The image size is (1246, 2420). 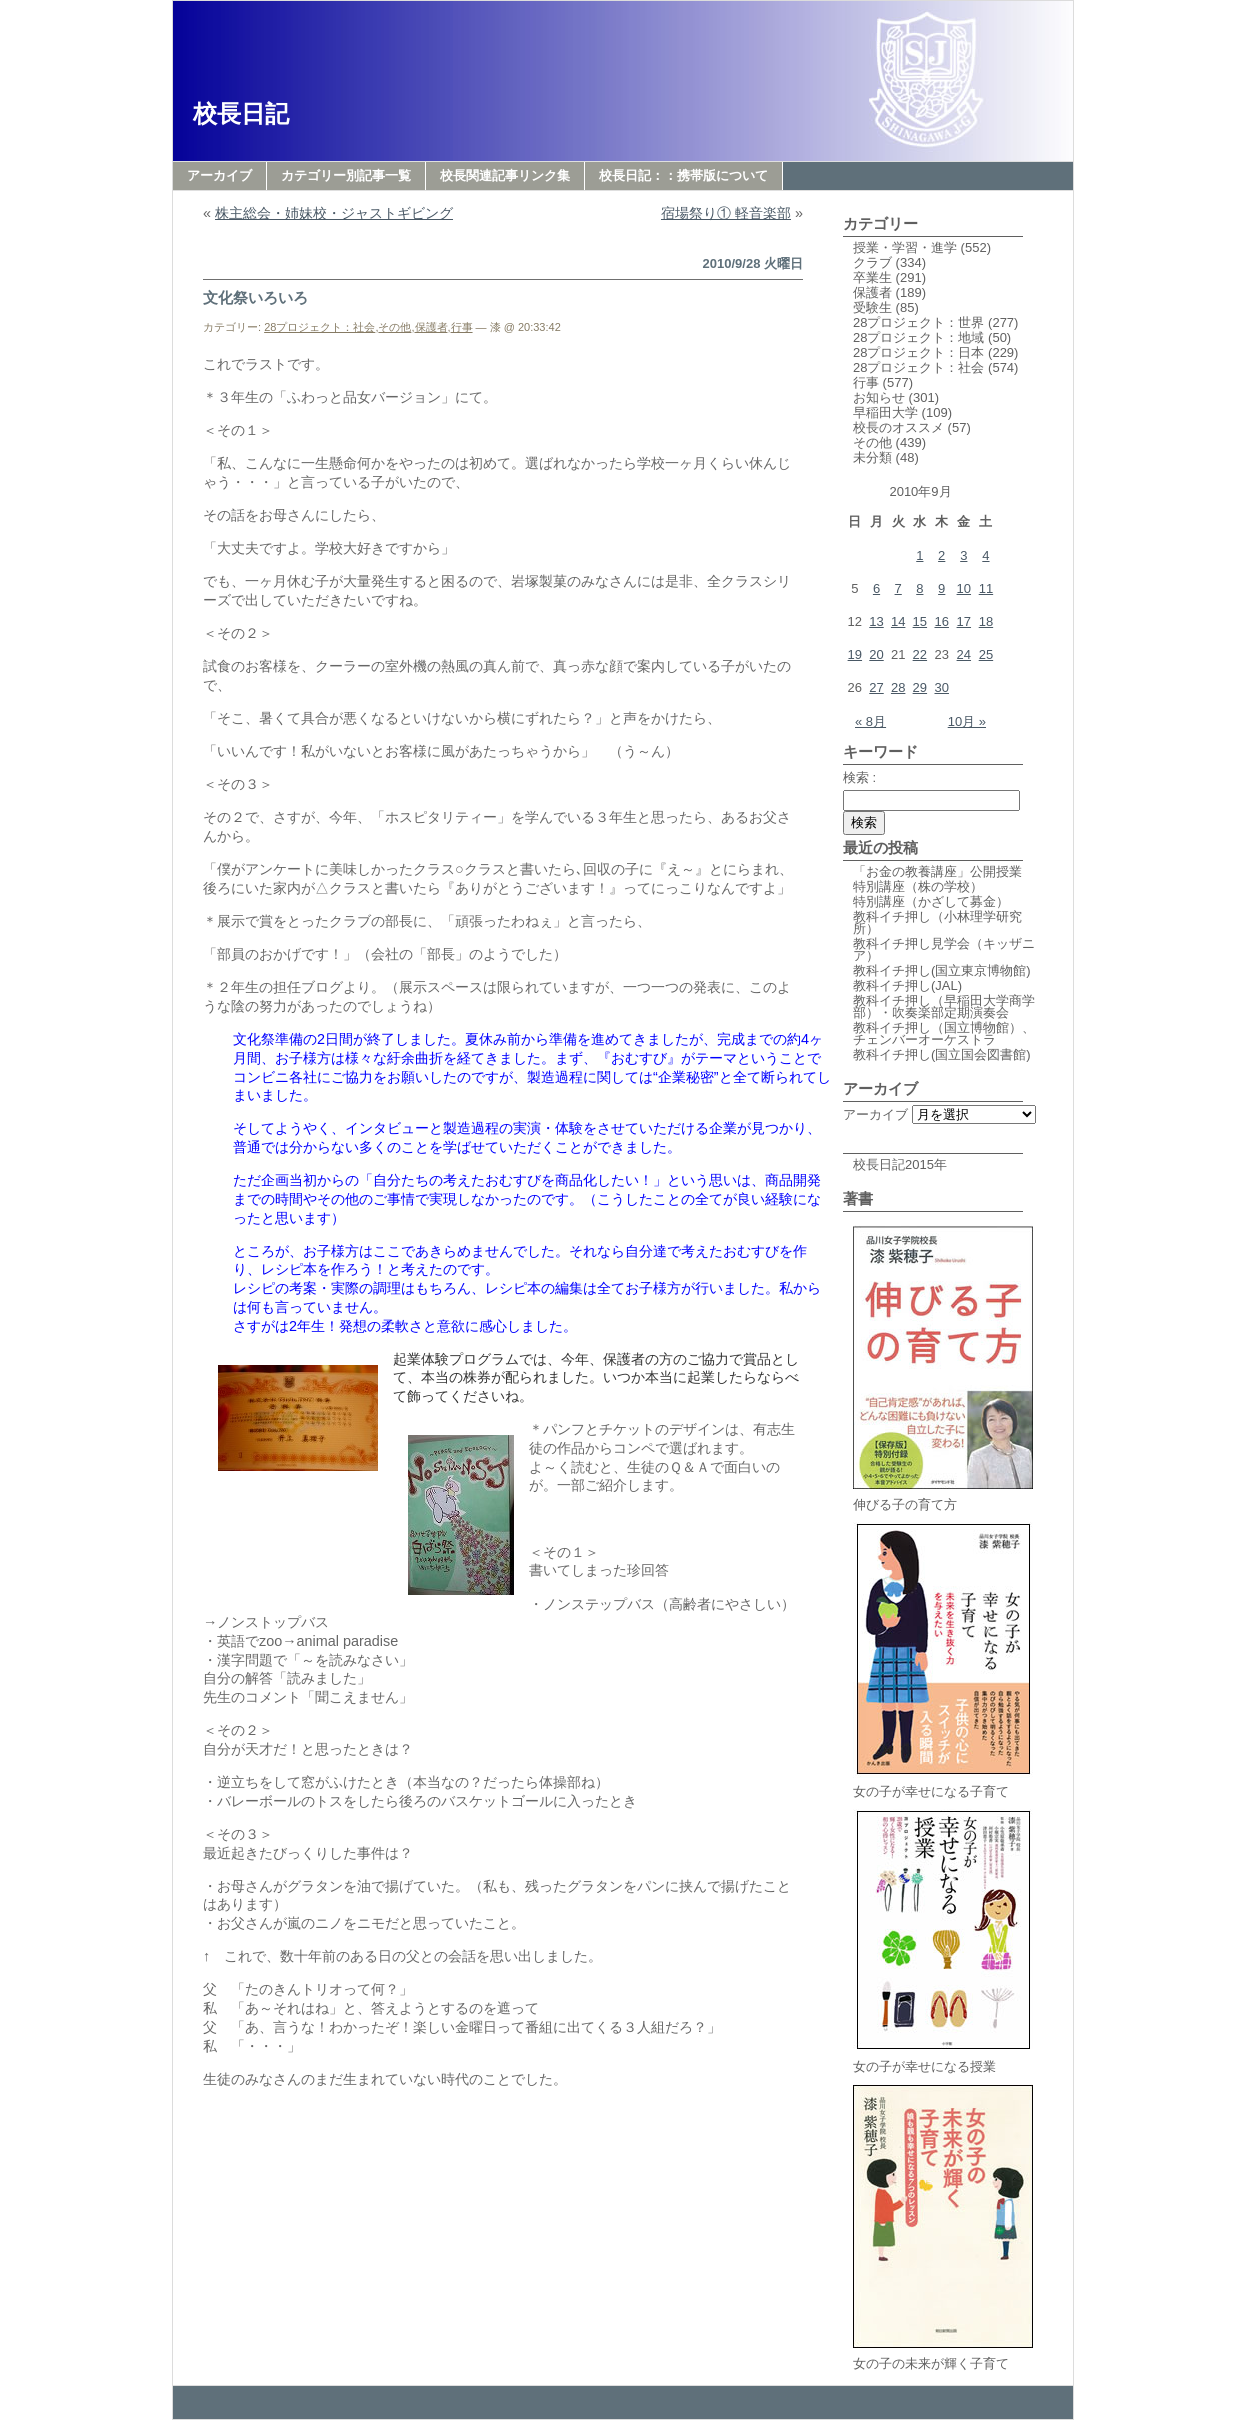 What do you see at coordinates (870, 721) in the screenshot?
I see `« 8月` at bounding box center [870, 721].